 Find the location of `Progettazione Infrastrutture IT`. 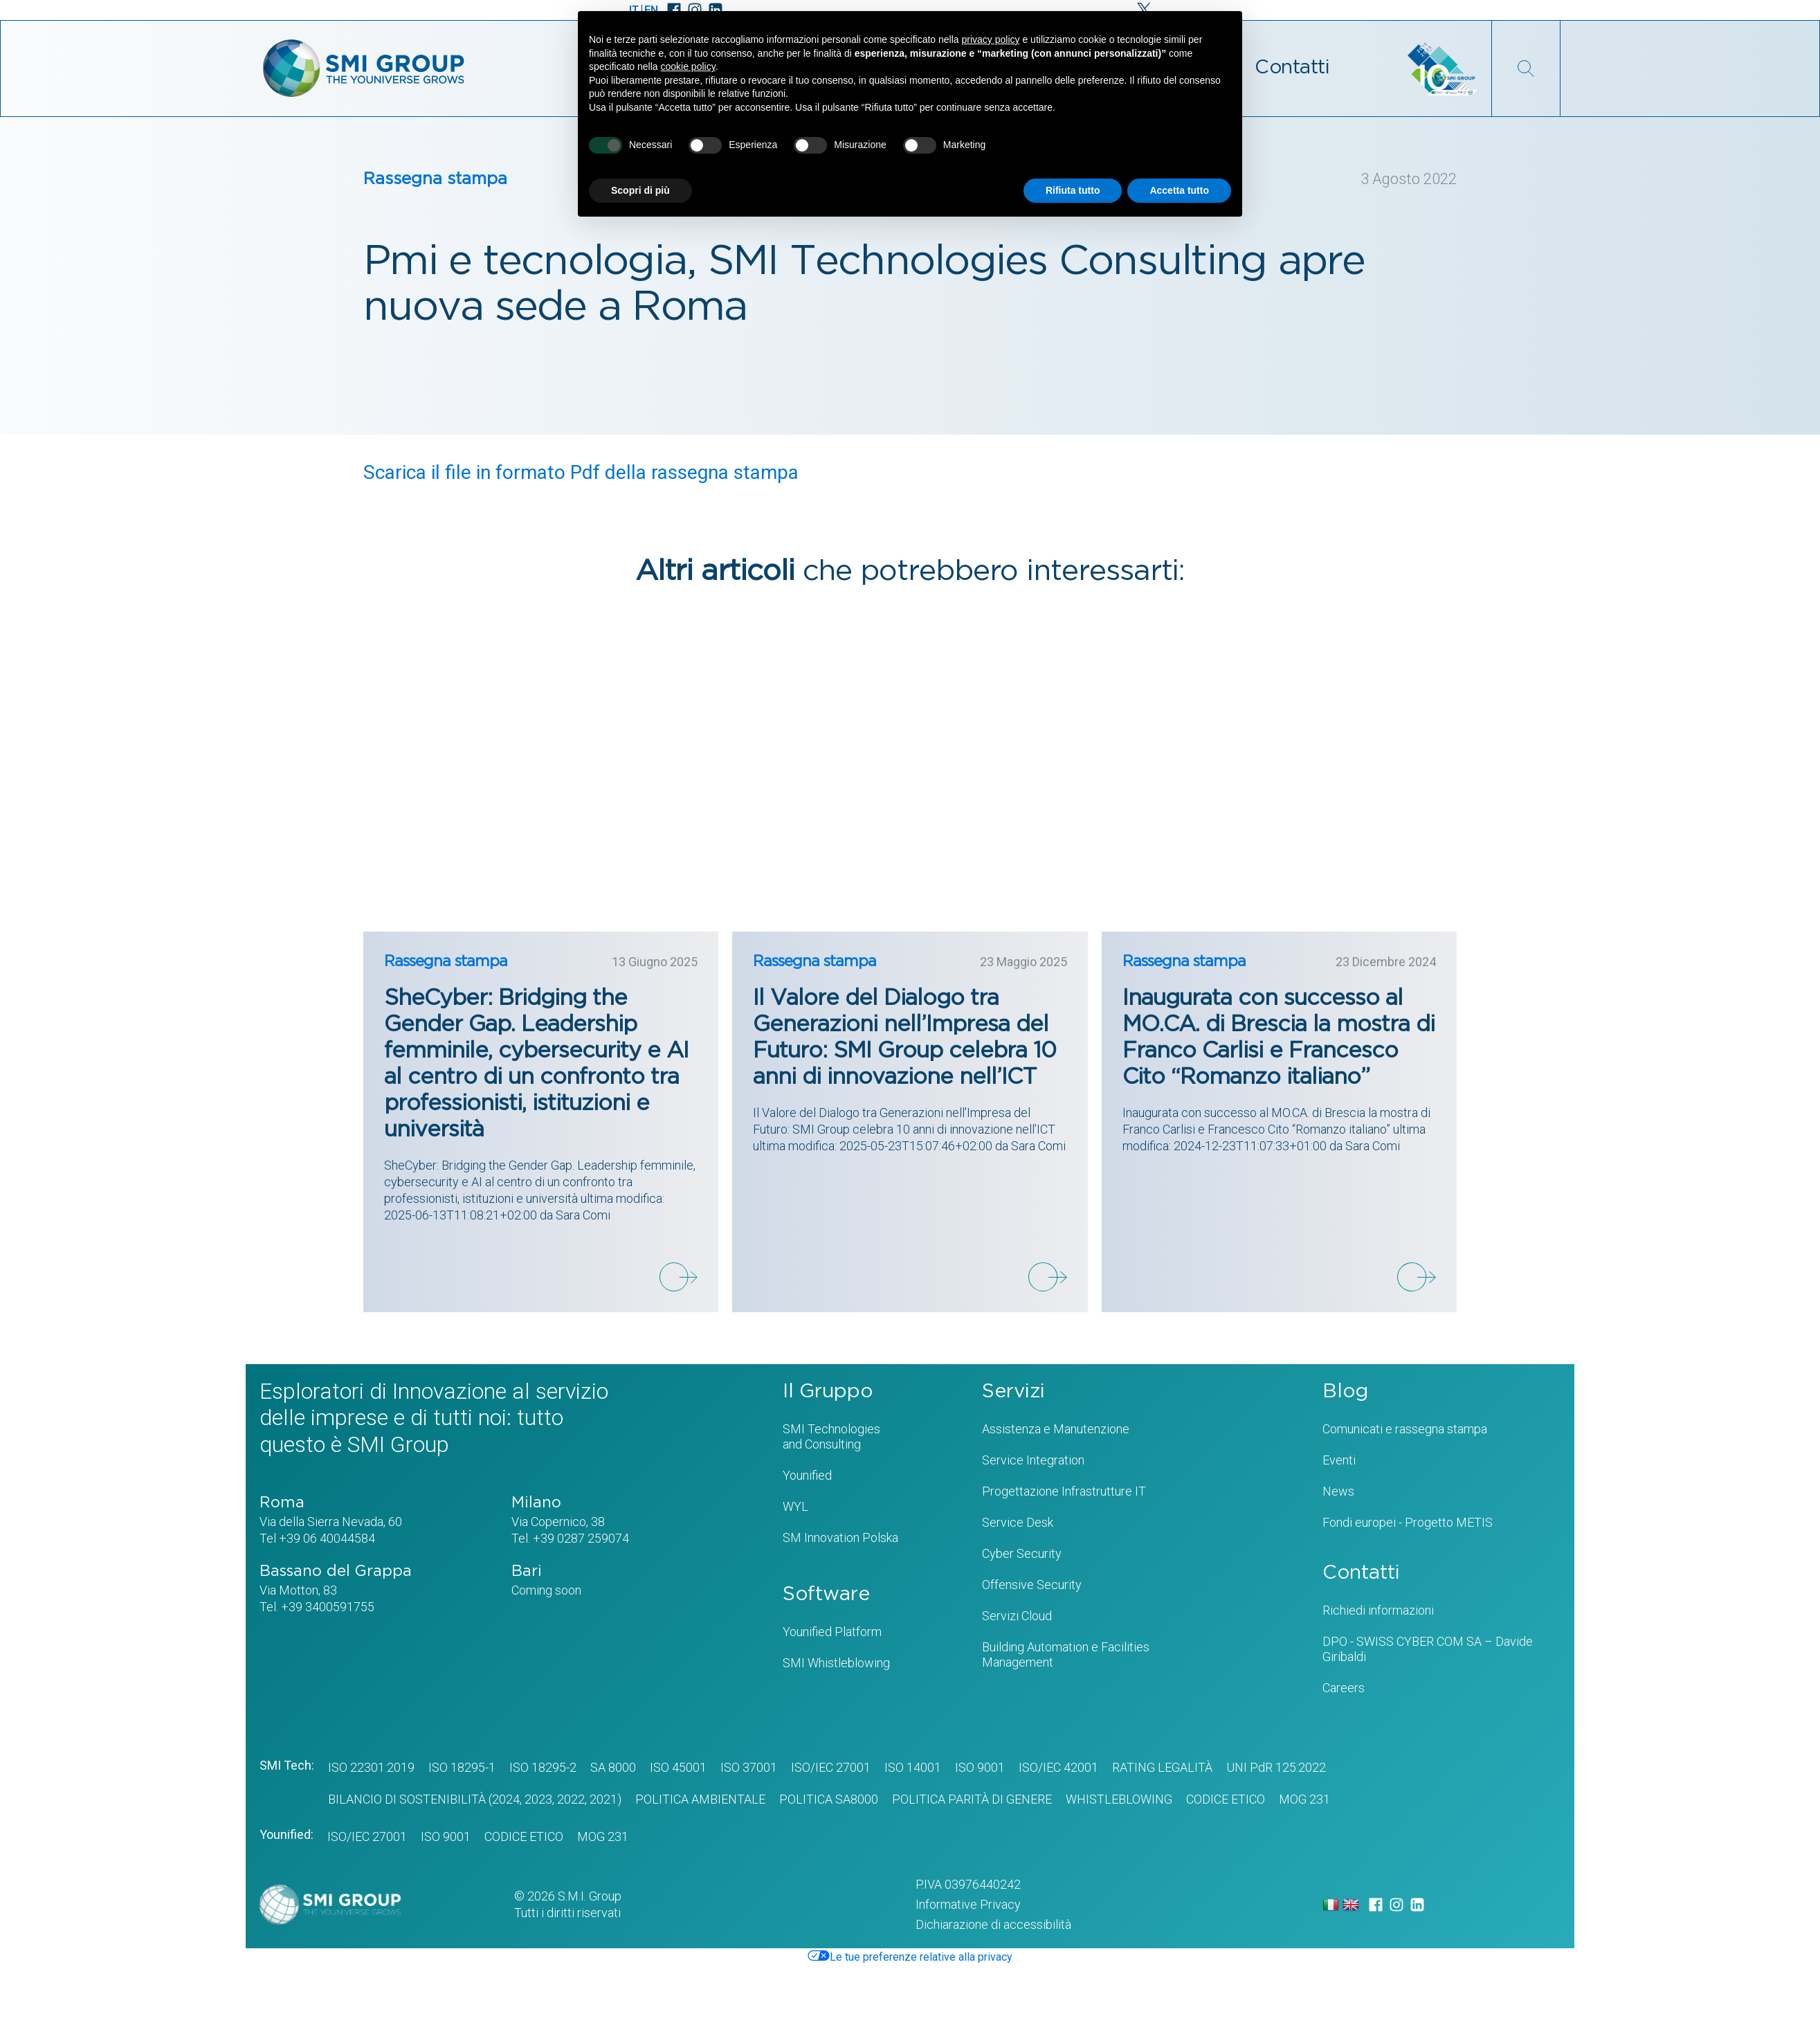

Progettazione Infrastrutture IT is located at coordinates (1064, 1491).